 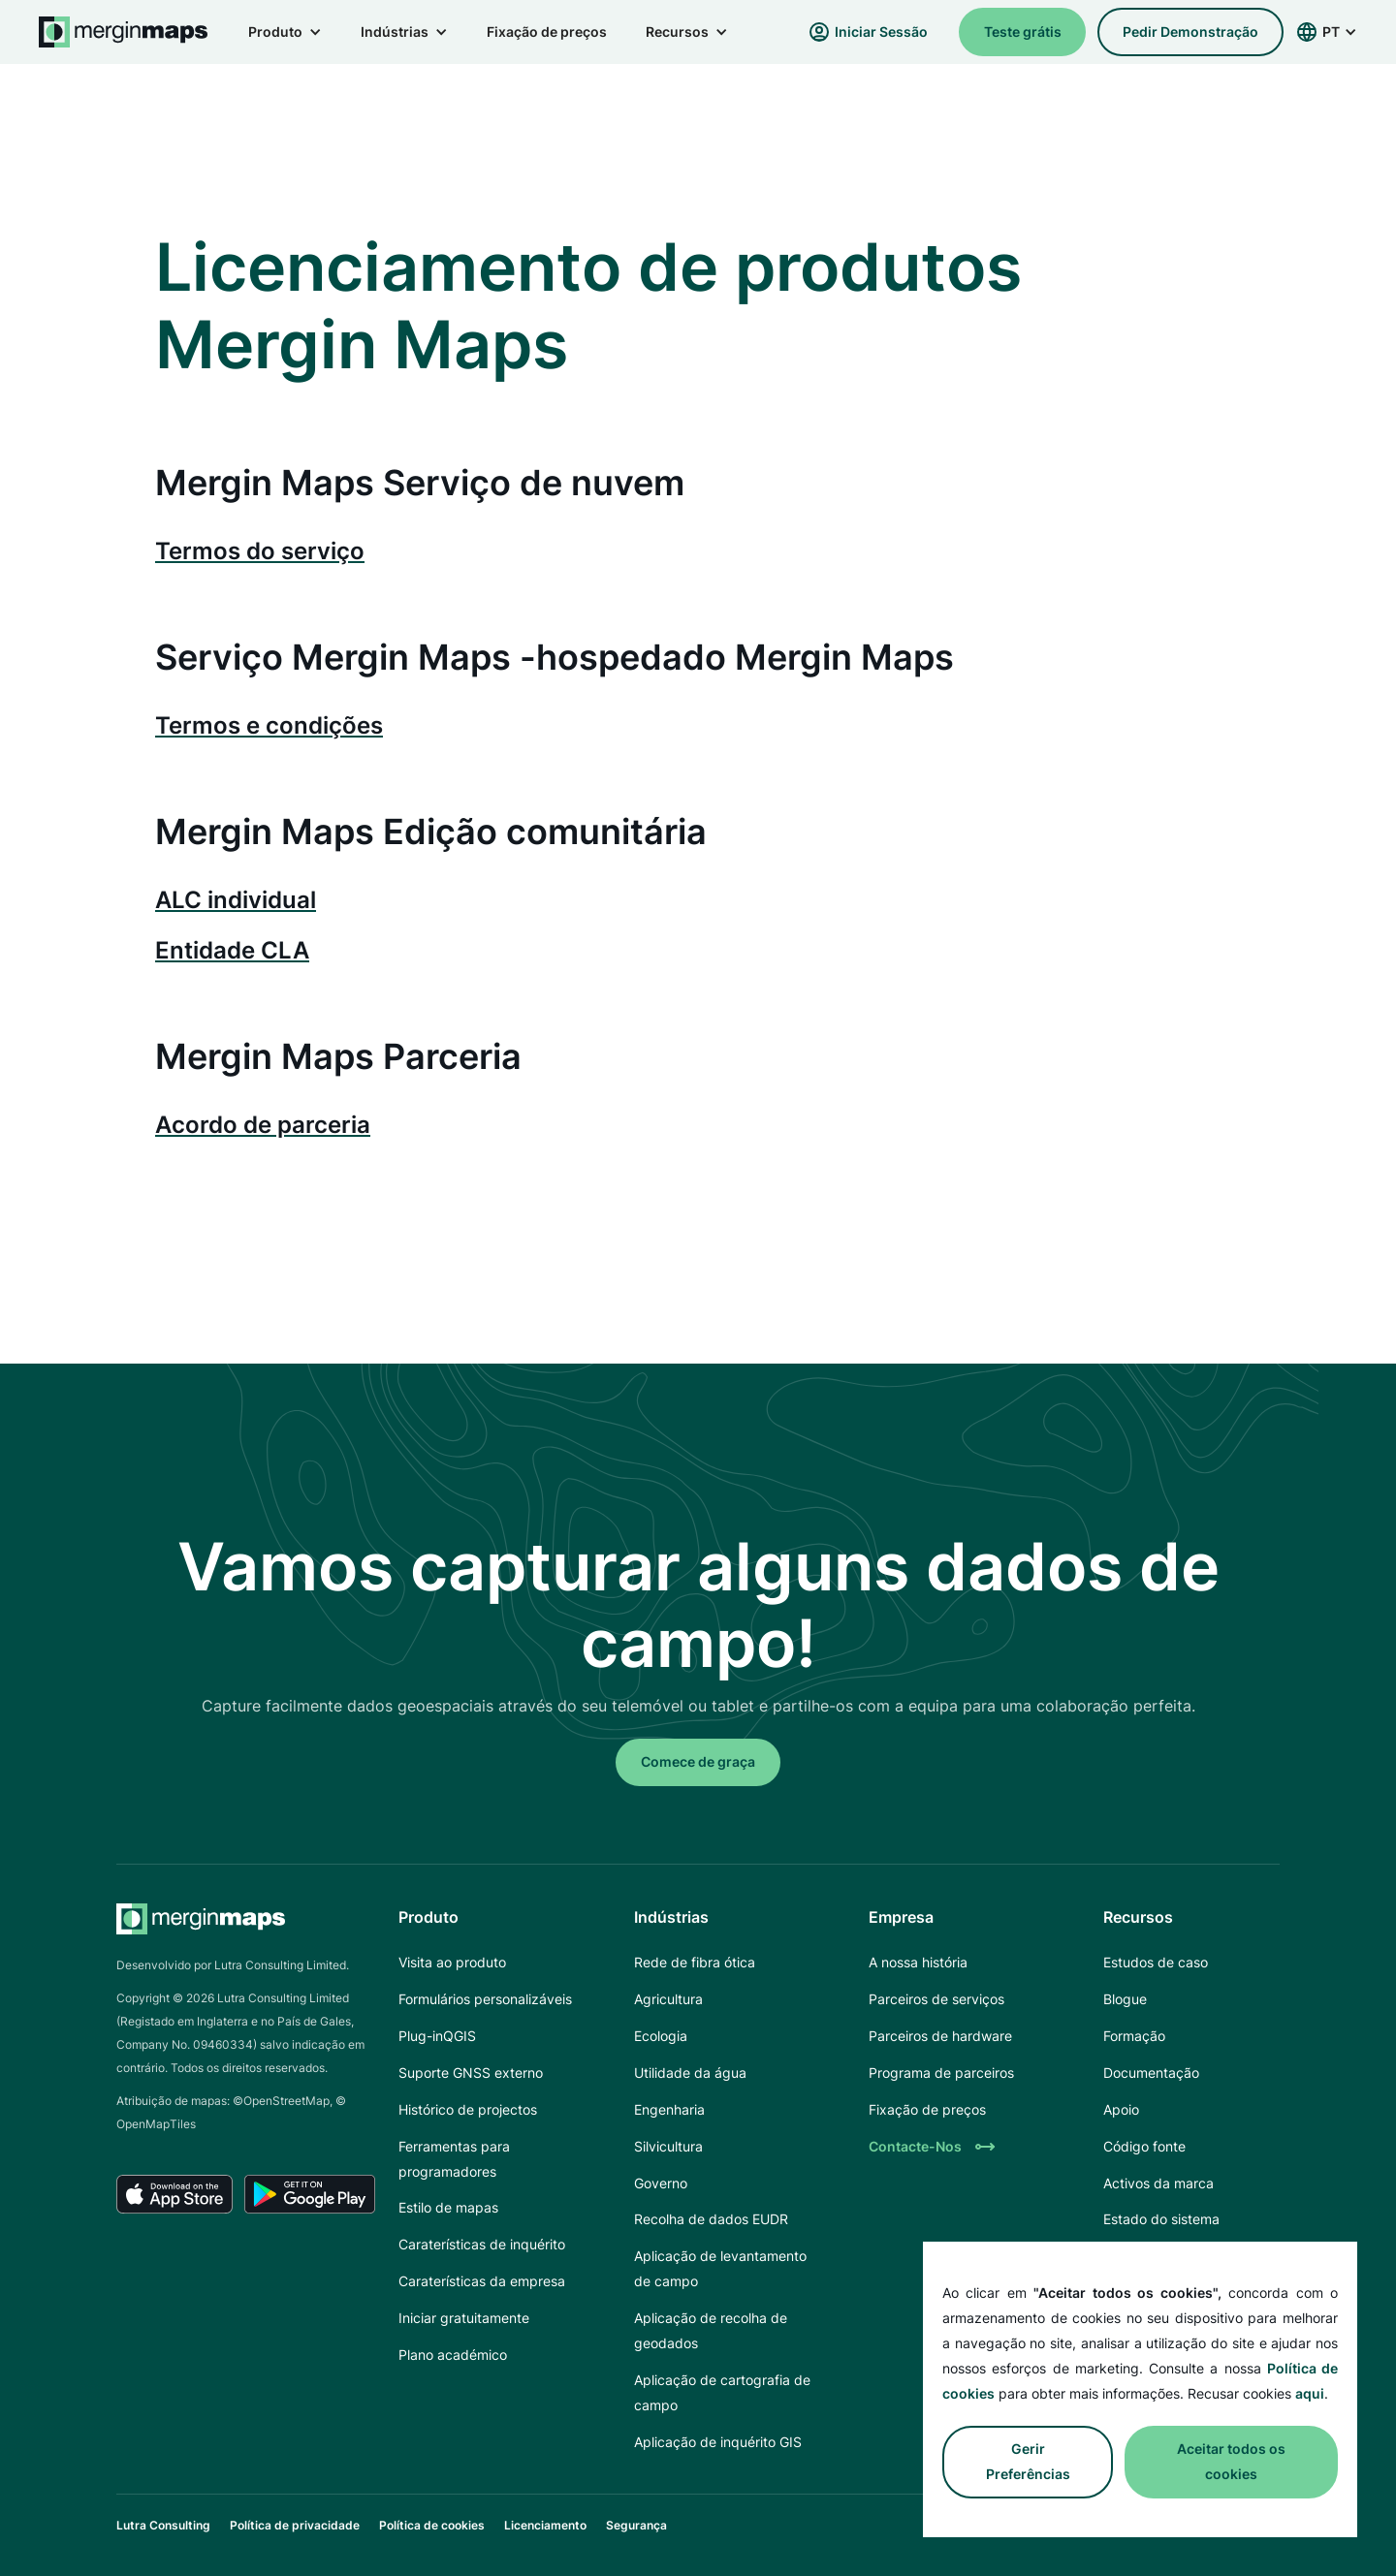 I want to click on Política de cookies, so click(x=432, y=2525).